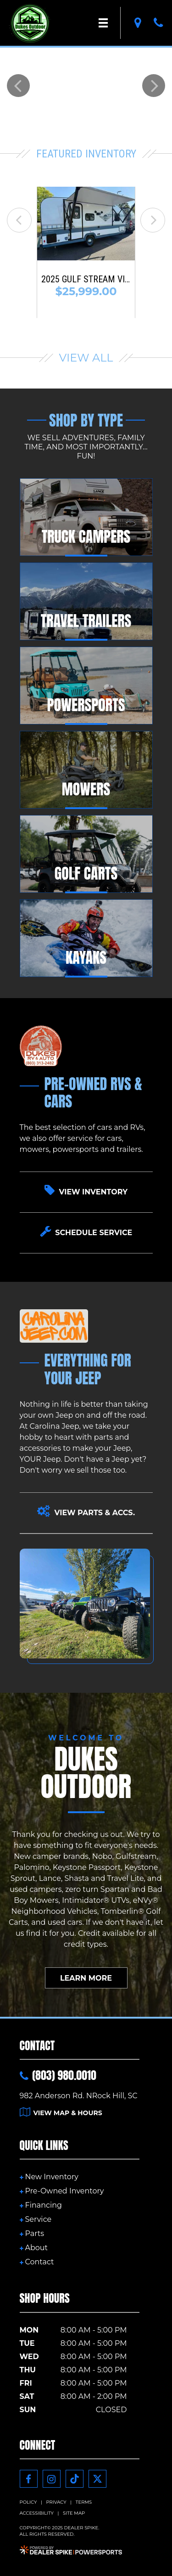 The width and height of the screenshot is (172, 2576). I want to click on Terms, so click(84, 2502).